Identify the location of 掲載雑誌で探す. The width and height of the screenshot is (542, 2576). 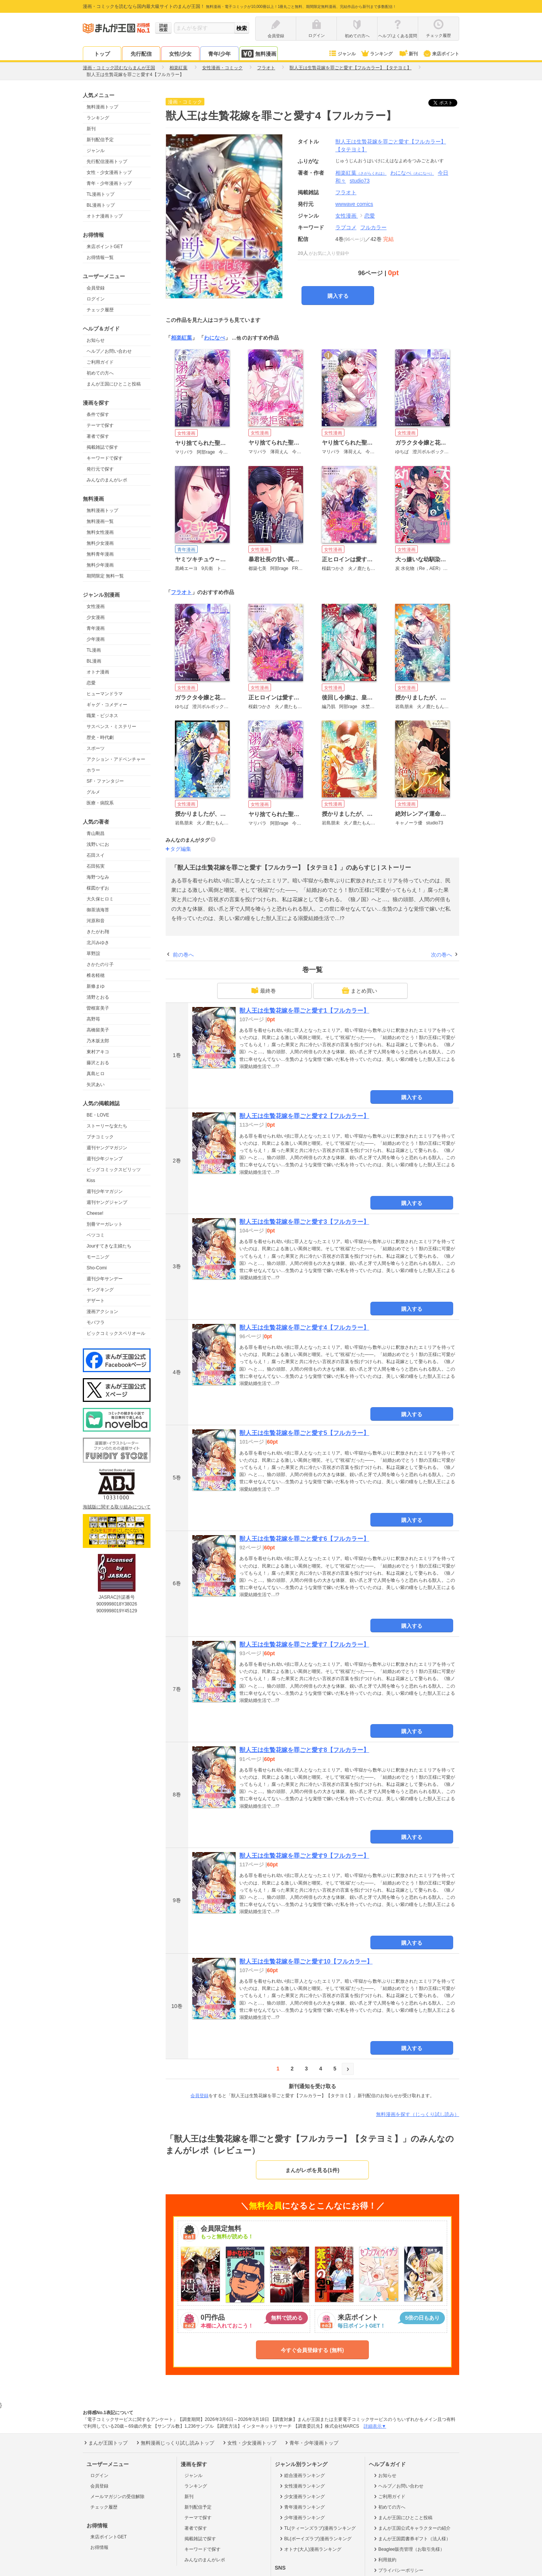
(102, 447).